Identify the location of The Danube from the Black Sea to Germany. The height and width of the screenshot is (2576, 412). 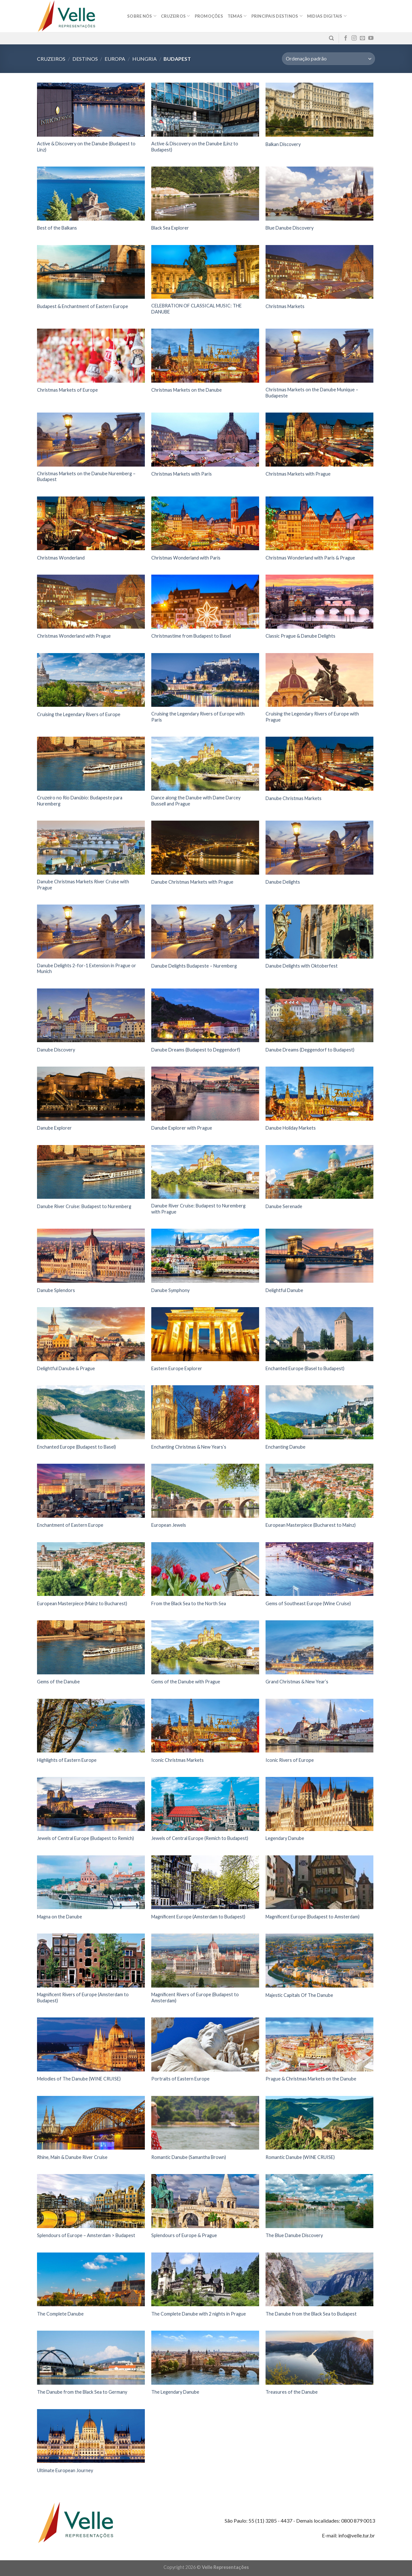
(82, 2392).